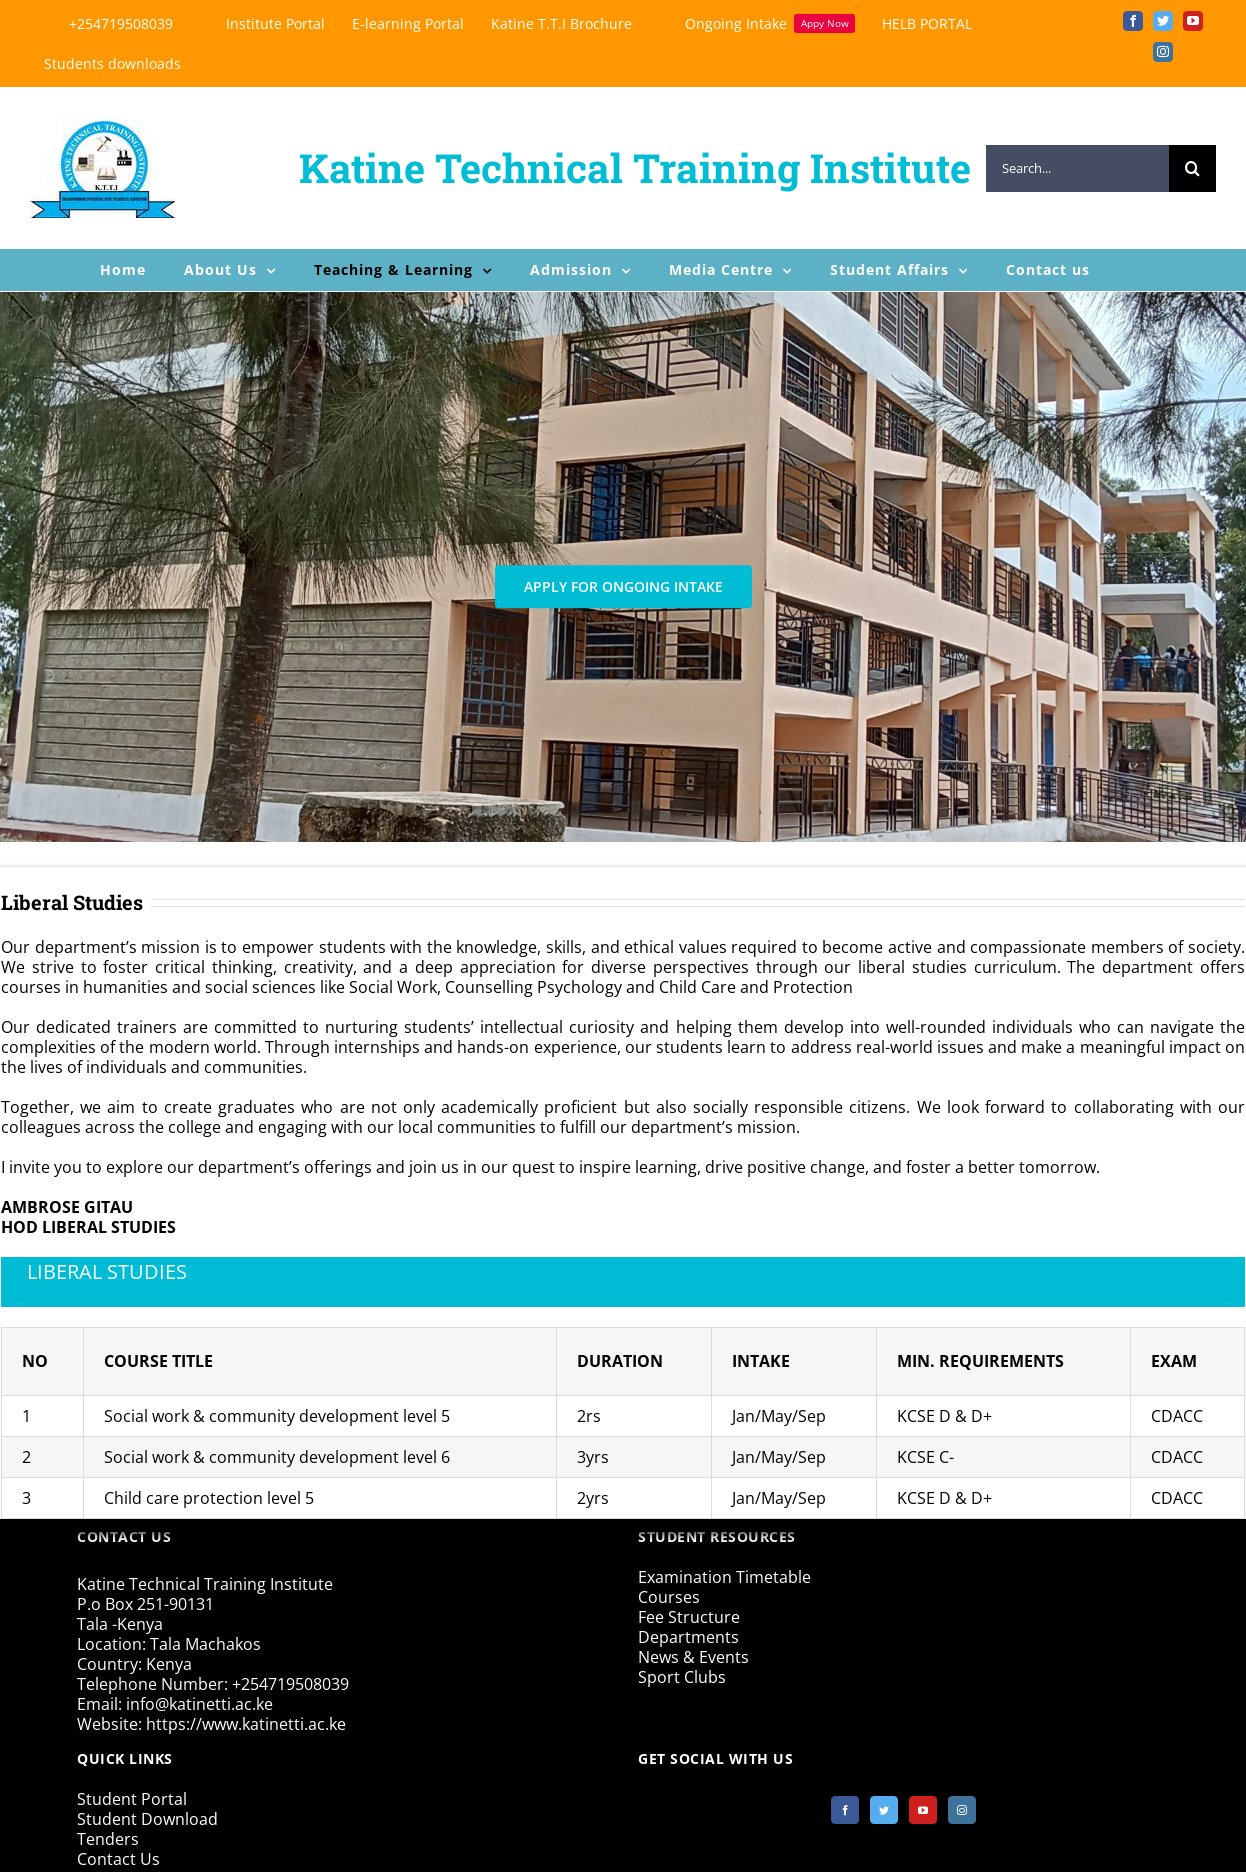 The width and height of the screenshot is (1246, 1872). I want to click on Student Download, so click(147, 1819).